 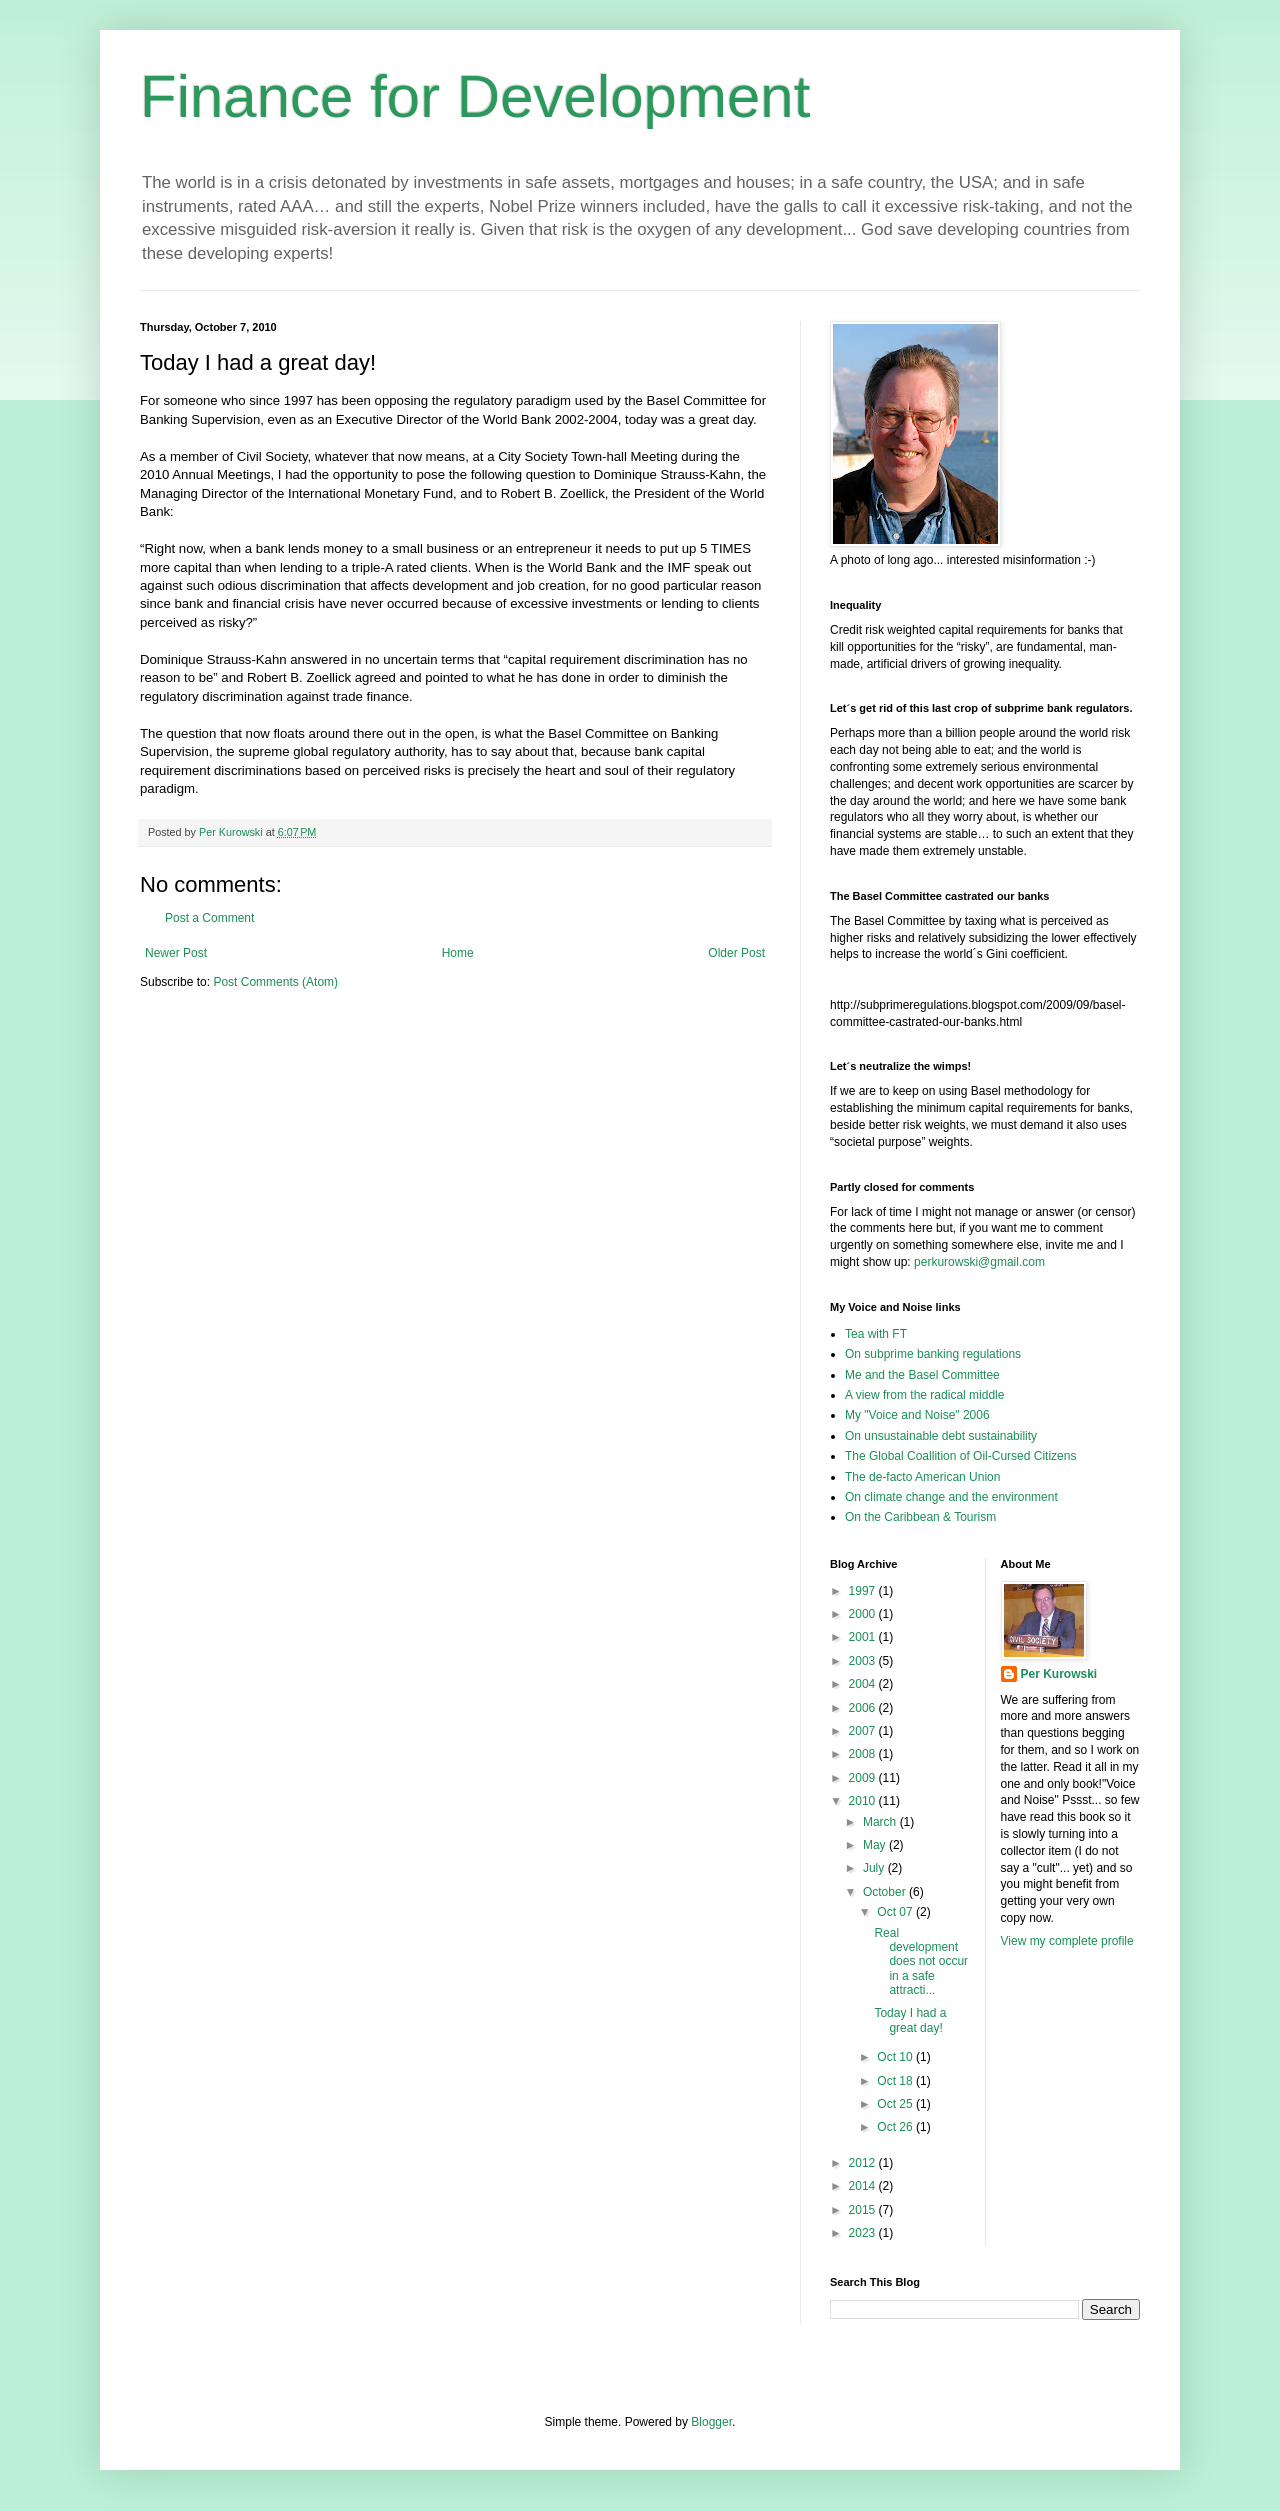 What do you see at coordinates (864, 1637) in the screenshot?
I see `2001` at bounding box center [864, 1637].